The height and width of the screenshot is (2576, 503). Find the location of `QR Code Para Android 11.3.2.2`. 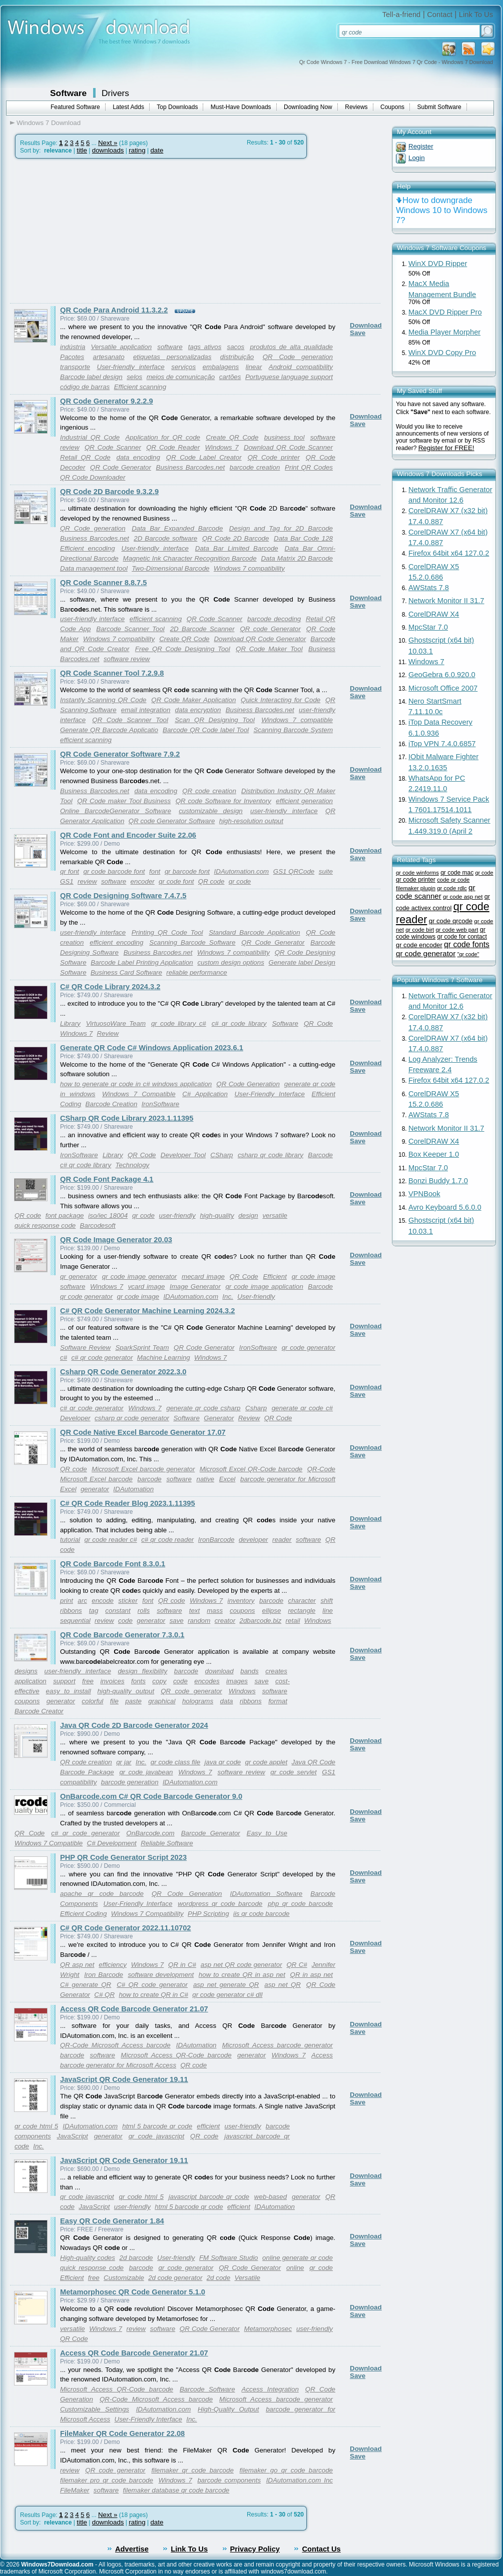

QR Code Para Android 11.3.2.2 is located at coordinates (114, 310).